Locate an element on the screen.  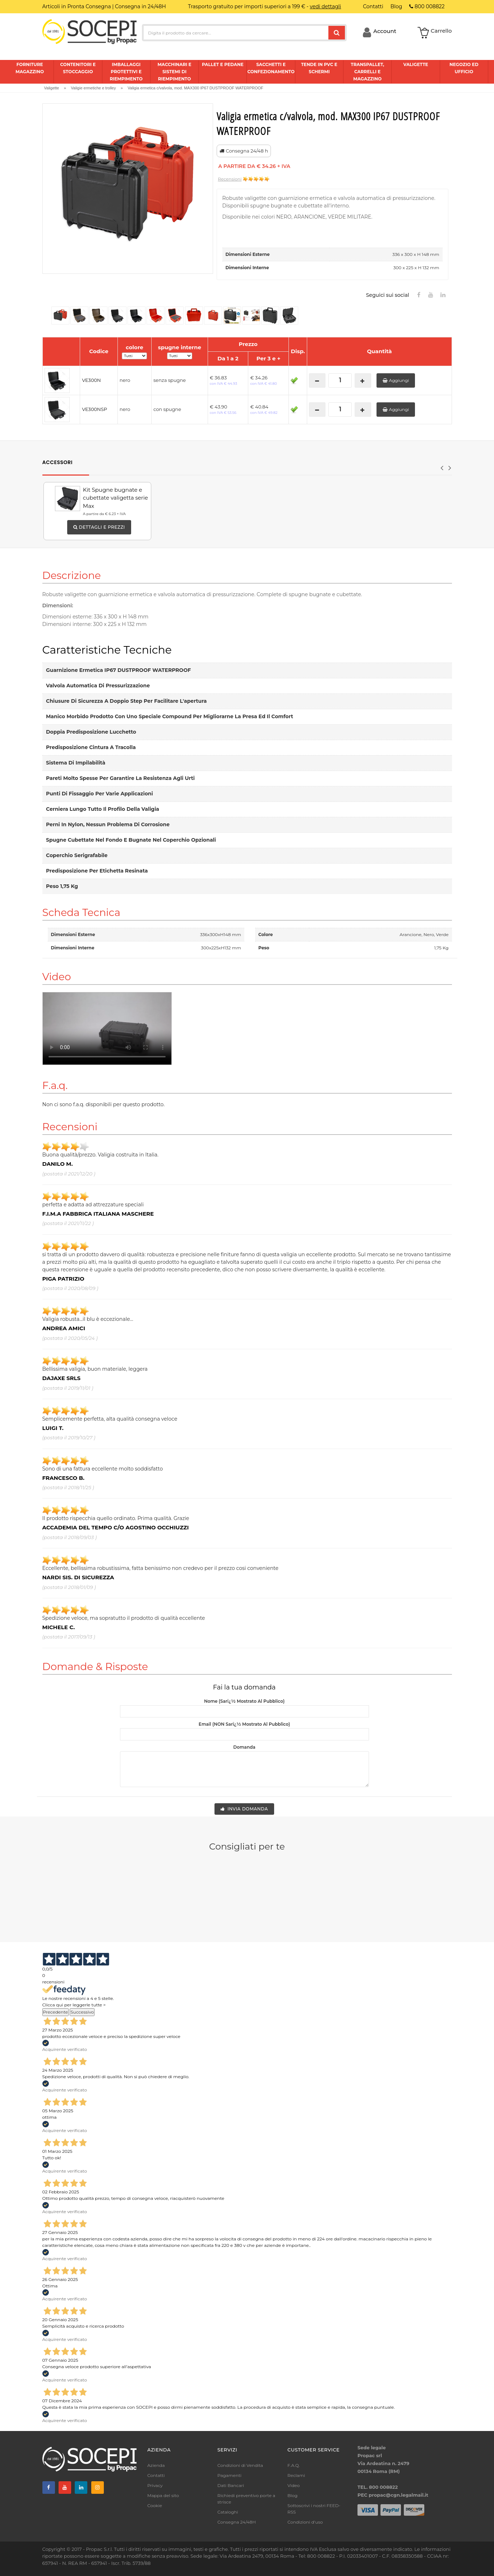
Privacy is located at coordinates (155, 2485).